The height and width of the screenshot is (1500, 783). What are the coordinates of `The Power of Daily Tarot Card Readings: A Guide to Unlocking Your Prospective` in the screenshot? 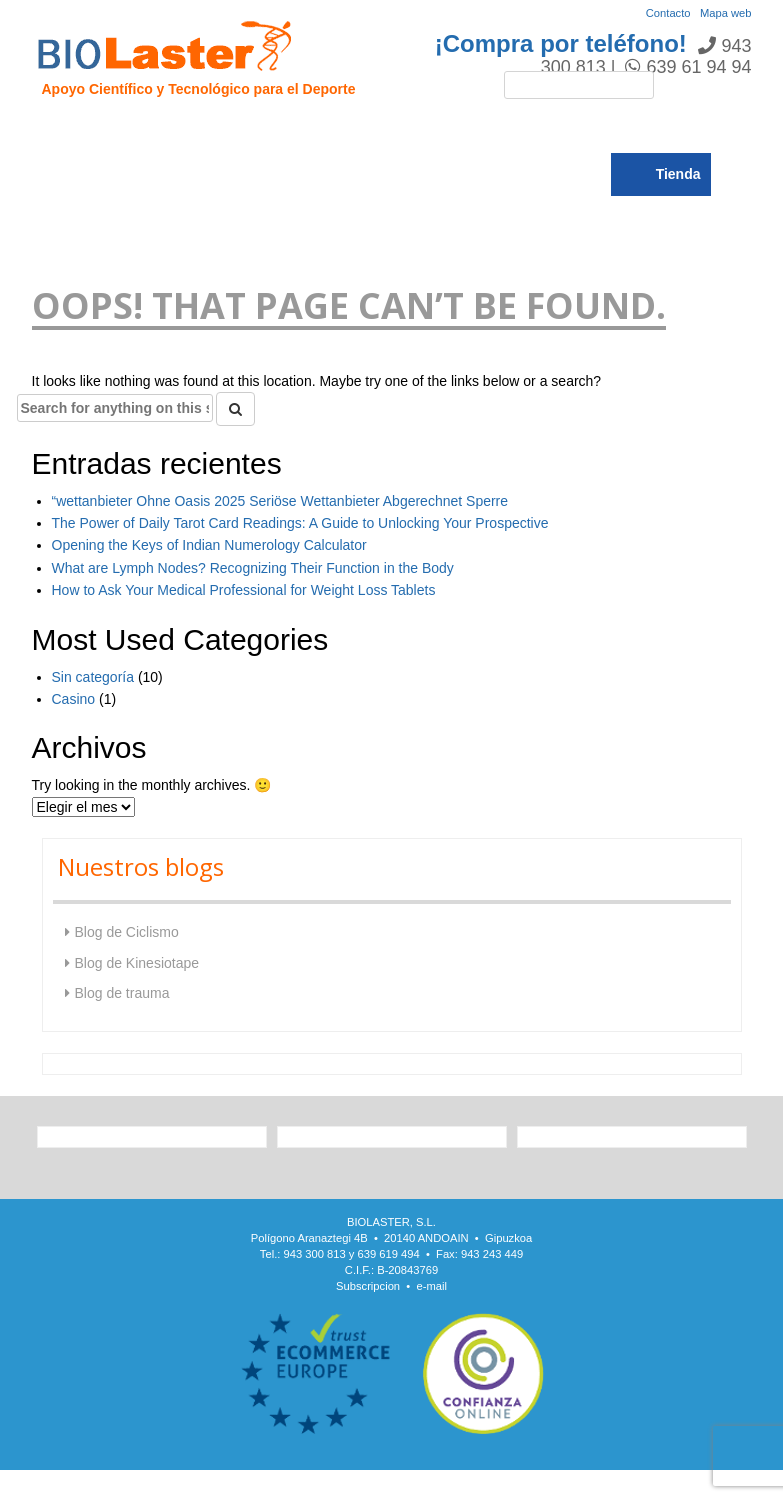 It's located at (300, 523).